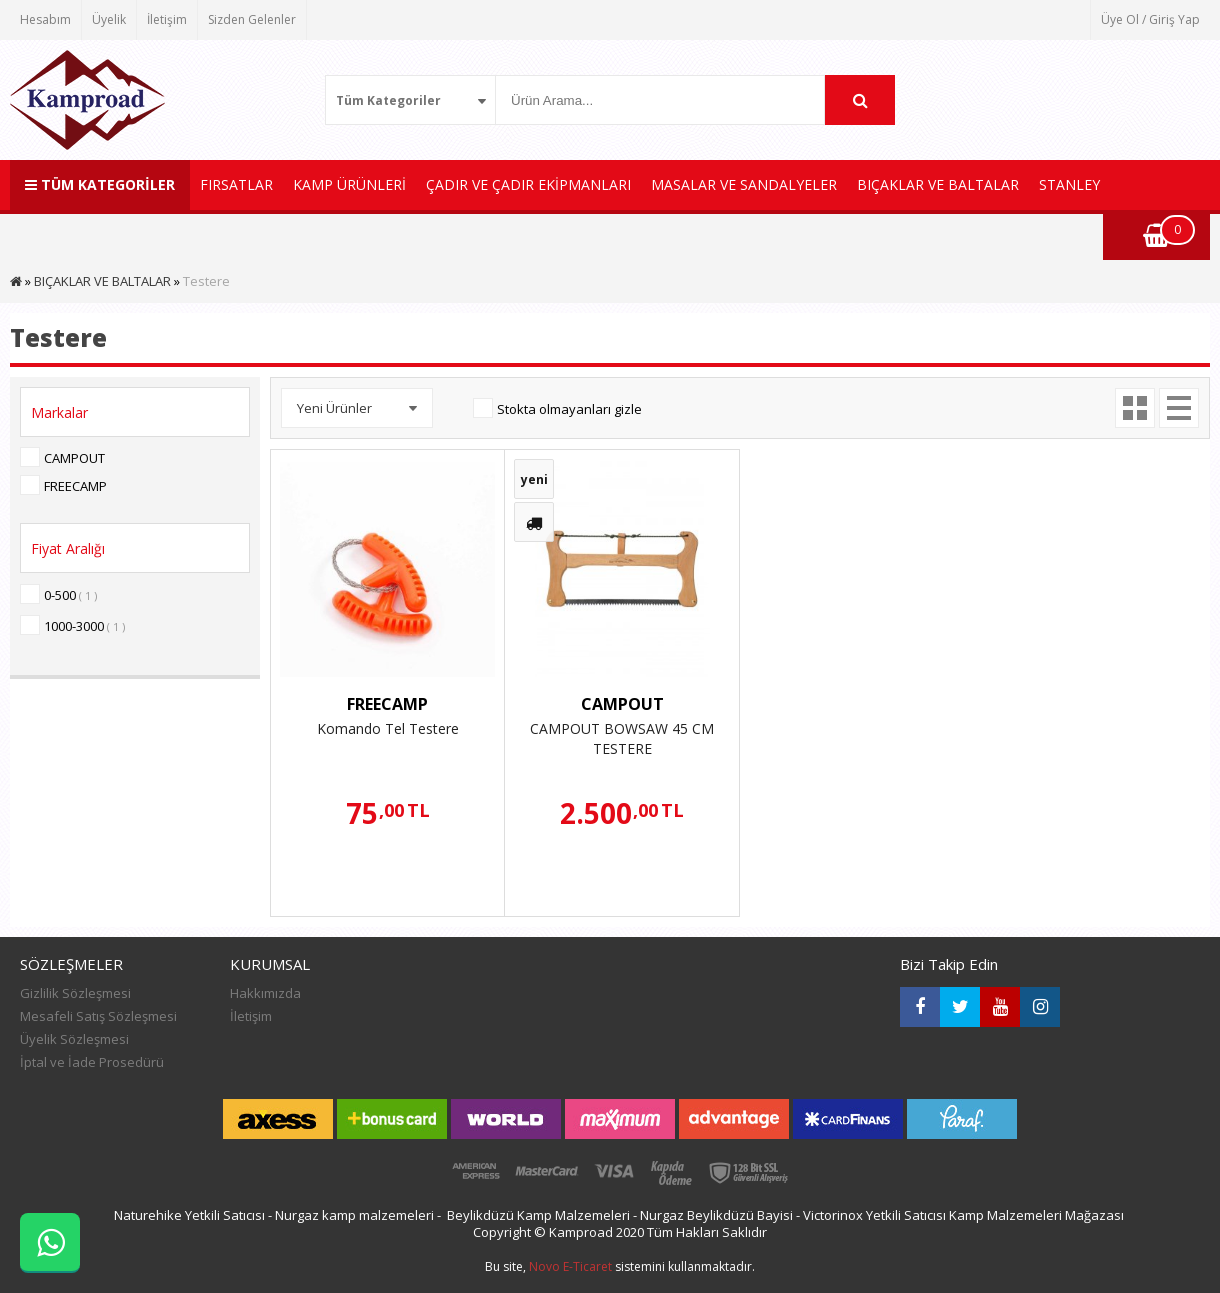  I want to click on Üyelik, so click(109, 19).